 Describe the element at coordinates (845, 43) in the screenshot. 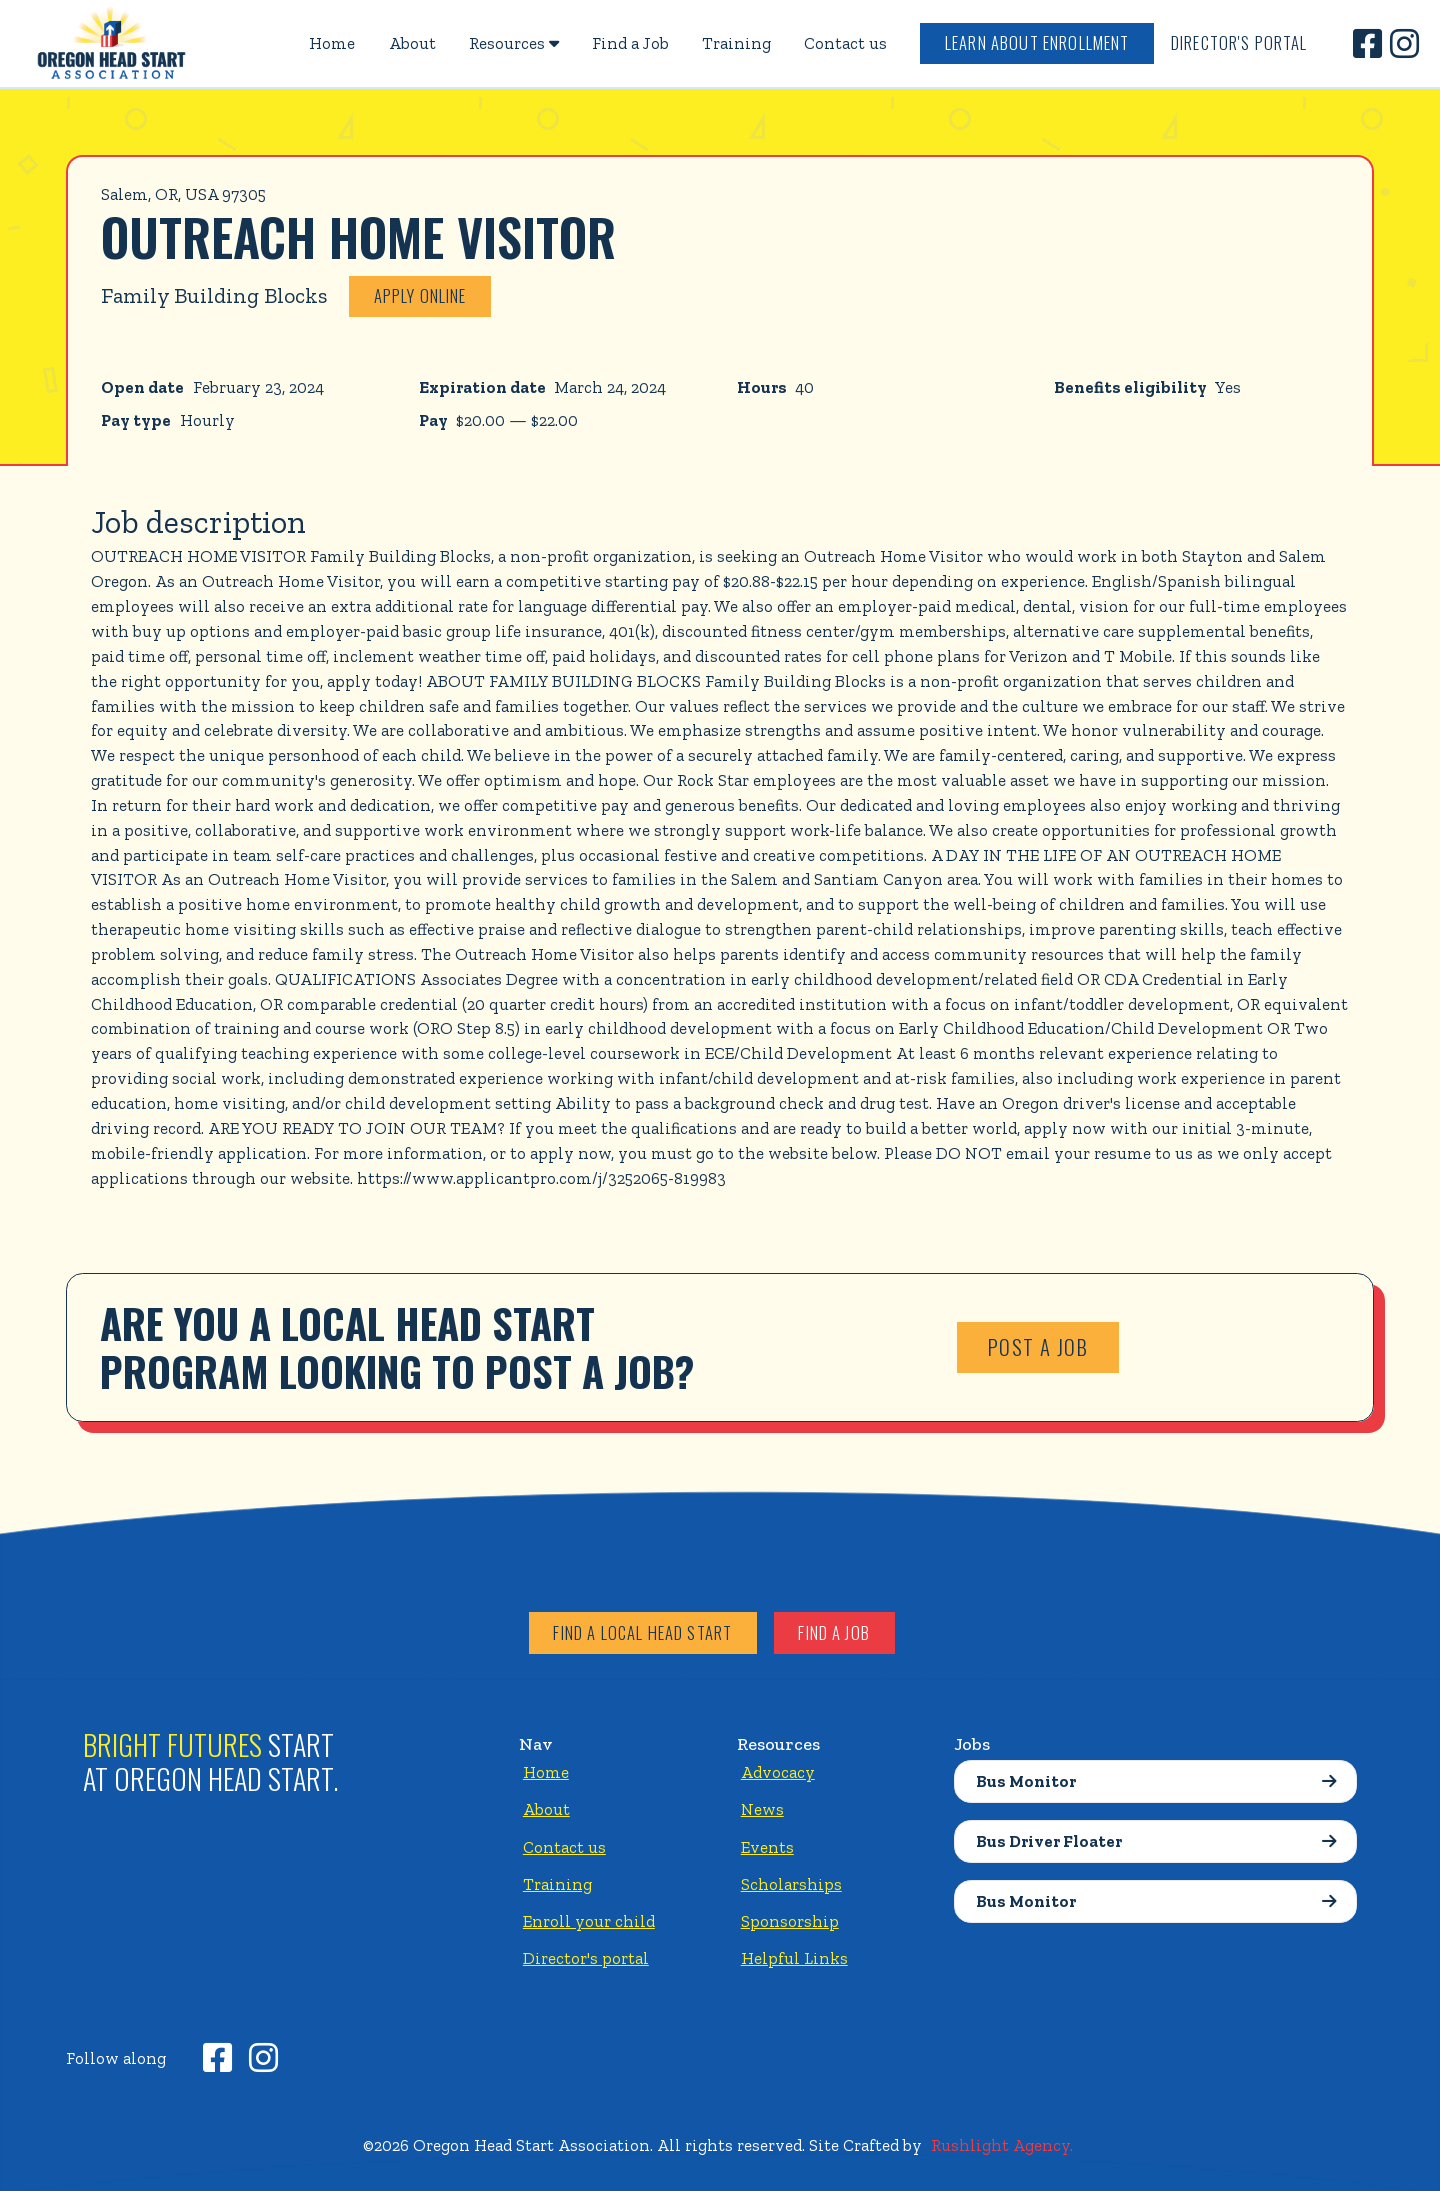

I see `Contact us` at that location.